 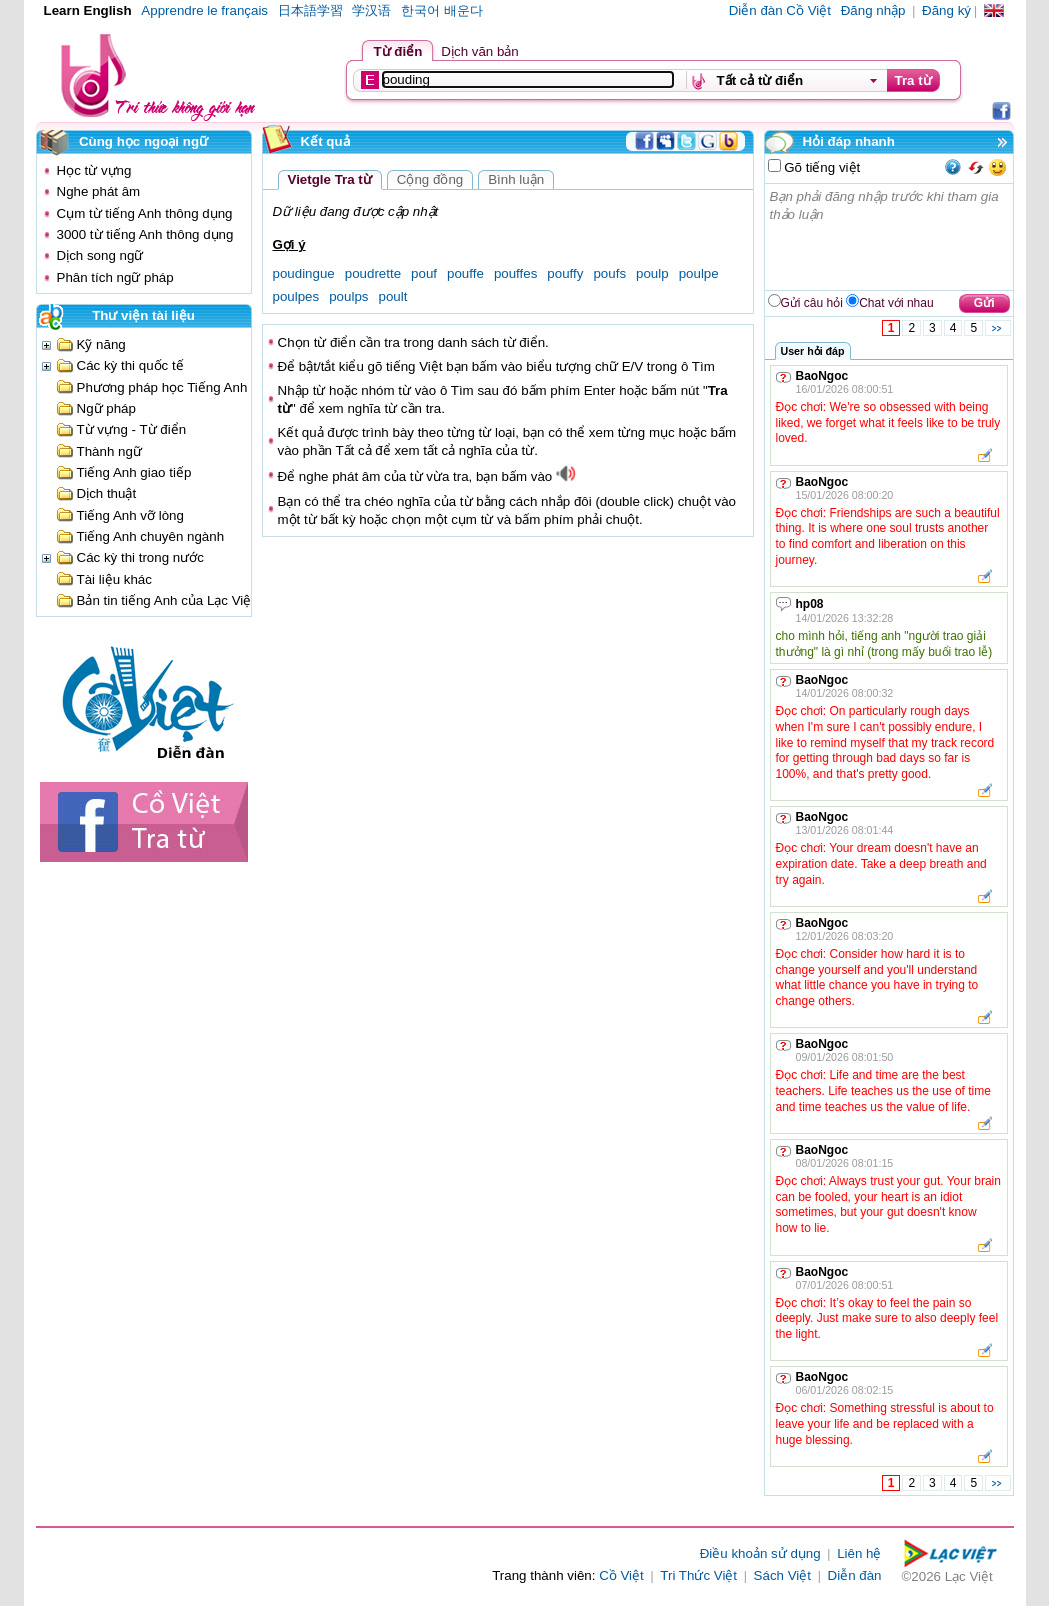 I want to click on Cụm từ tiếng Anh thông dụng, so click(x=145, y=213).